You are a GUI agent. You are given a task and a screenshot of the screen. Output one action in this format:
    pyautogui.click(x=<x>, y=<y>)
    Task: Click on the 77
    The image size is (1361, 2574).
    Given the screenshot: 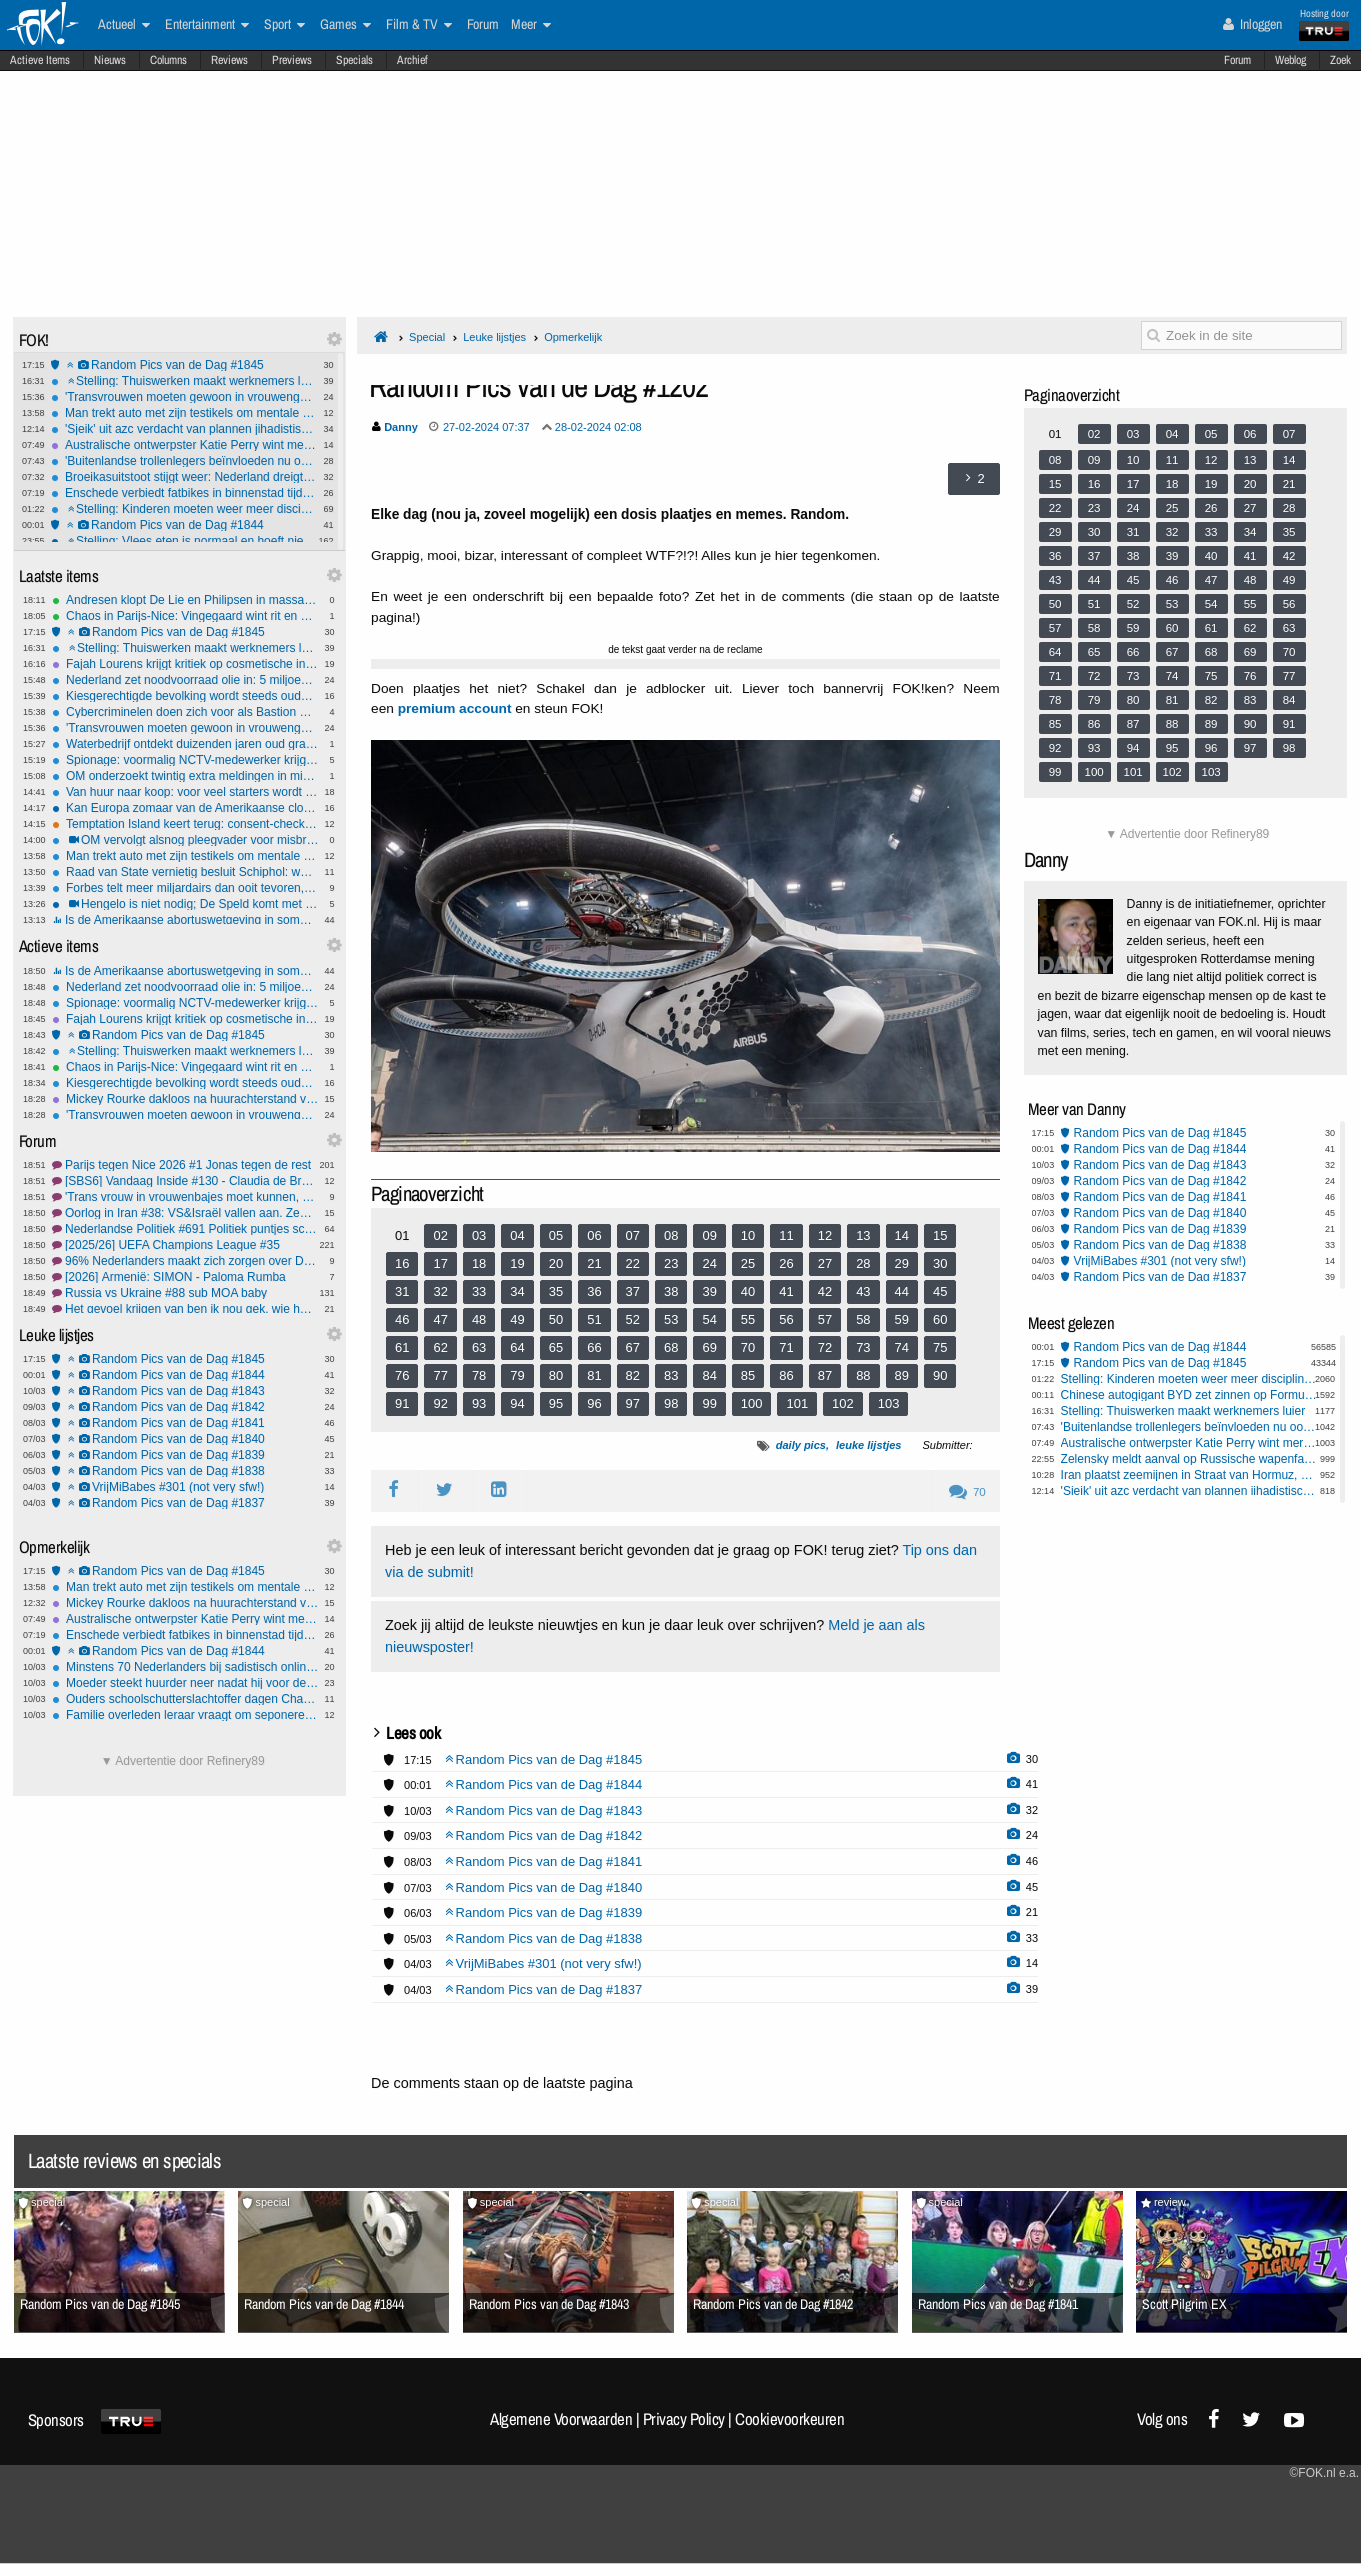 What is the action you would take?
    pyautogui.click(x=440, y=1375)
    